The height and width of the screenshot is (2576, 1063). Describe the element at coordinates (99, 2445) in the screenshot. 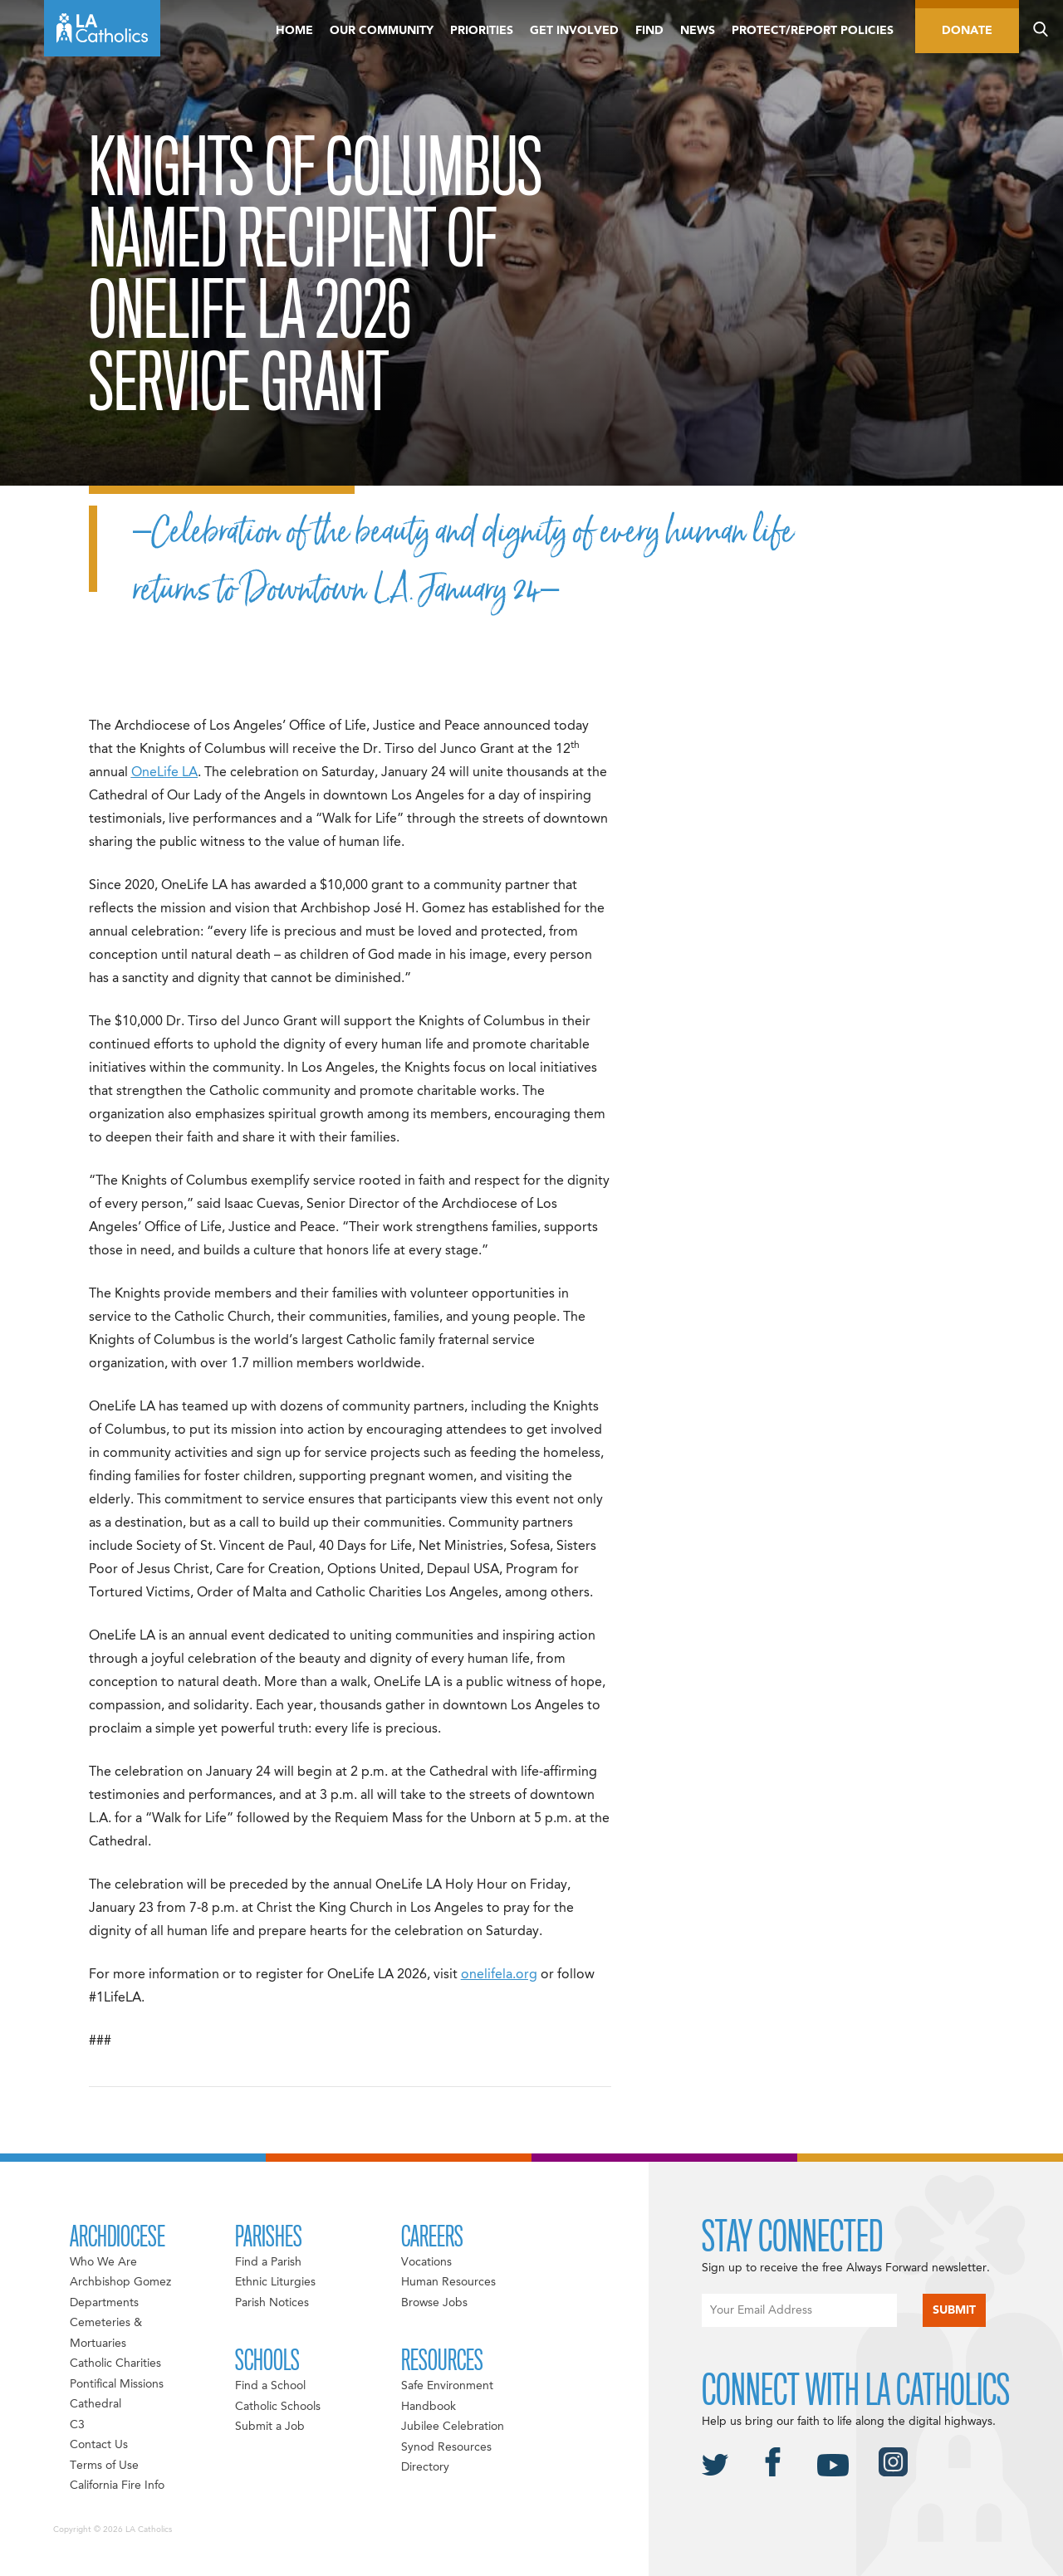

I see `Contact Us` at that location.